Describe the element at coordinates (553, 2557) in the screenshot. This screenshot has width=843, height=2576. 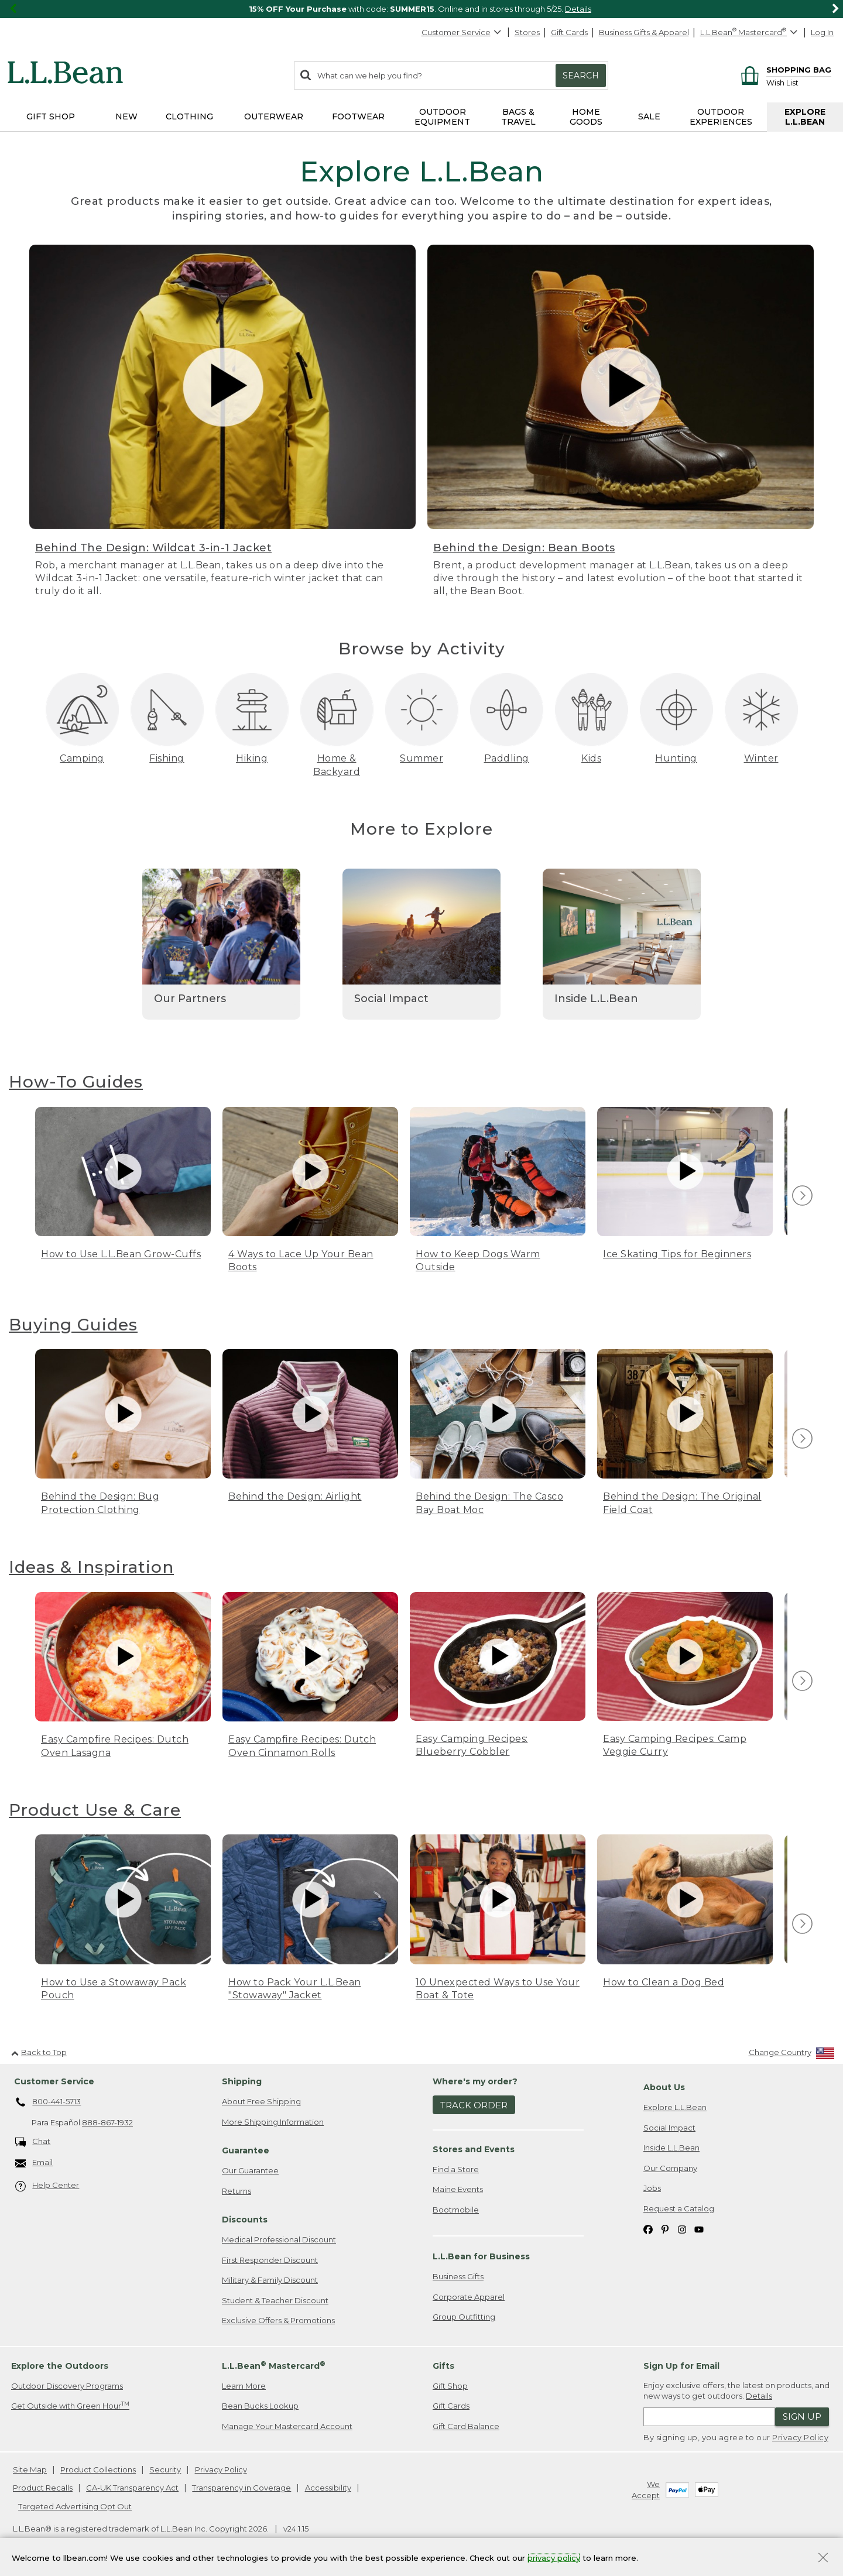
I see `privacy policy [Policy Privacy Link]` at that location.